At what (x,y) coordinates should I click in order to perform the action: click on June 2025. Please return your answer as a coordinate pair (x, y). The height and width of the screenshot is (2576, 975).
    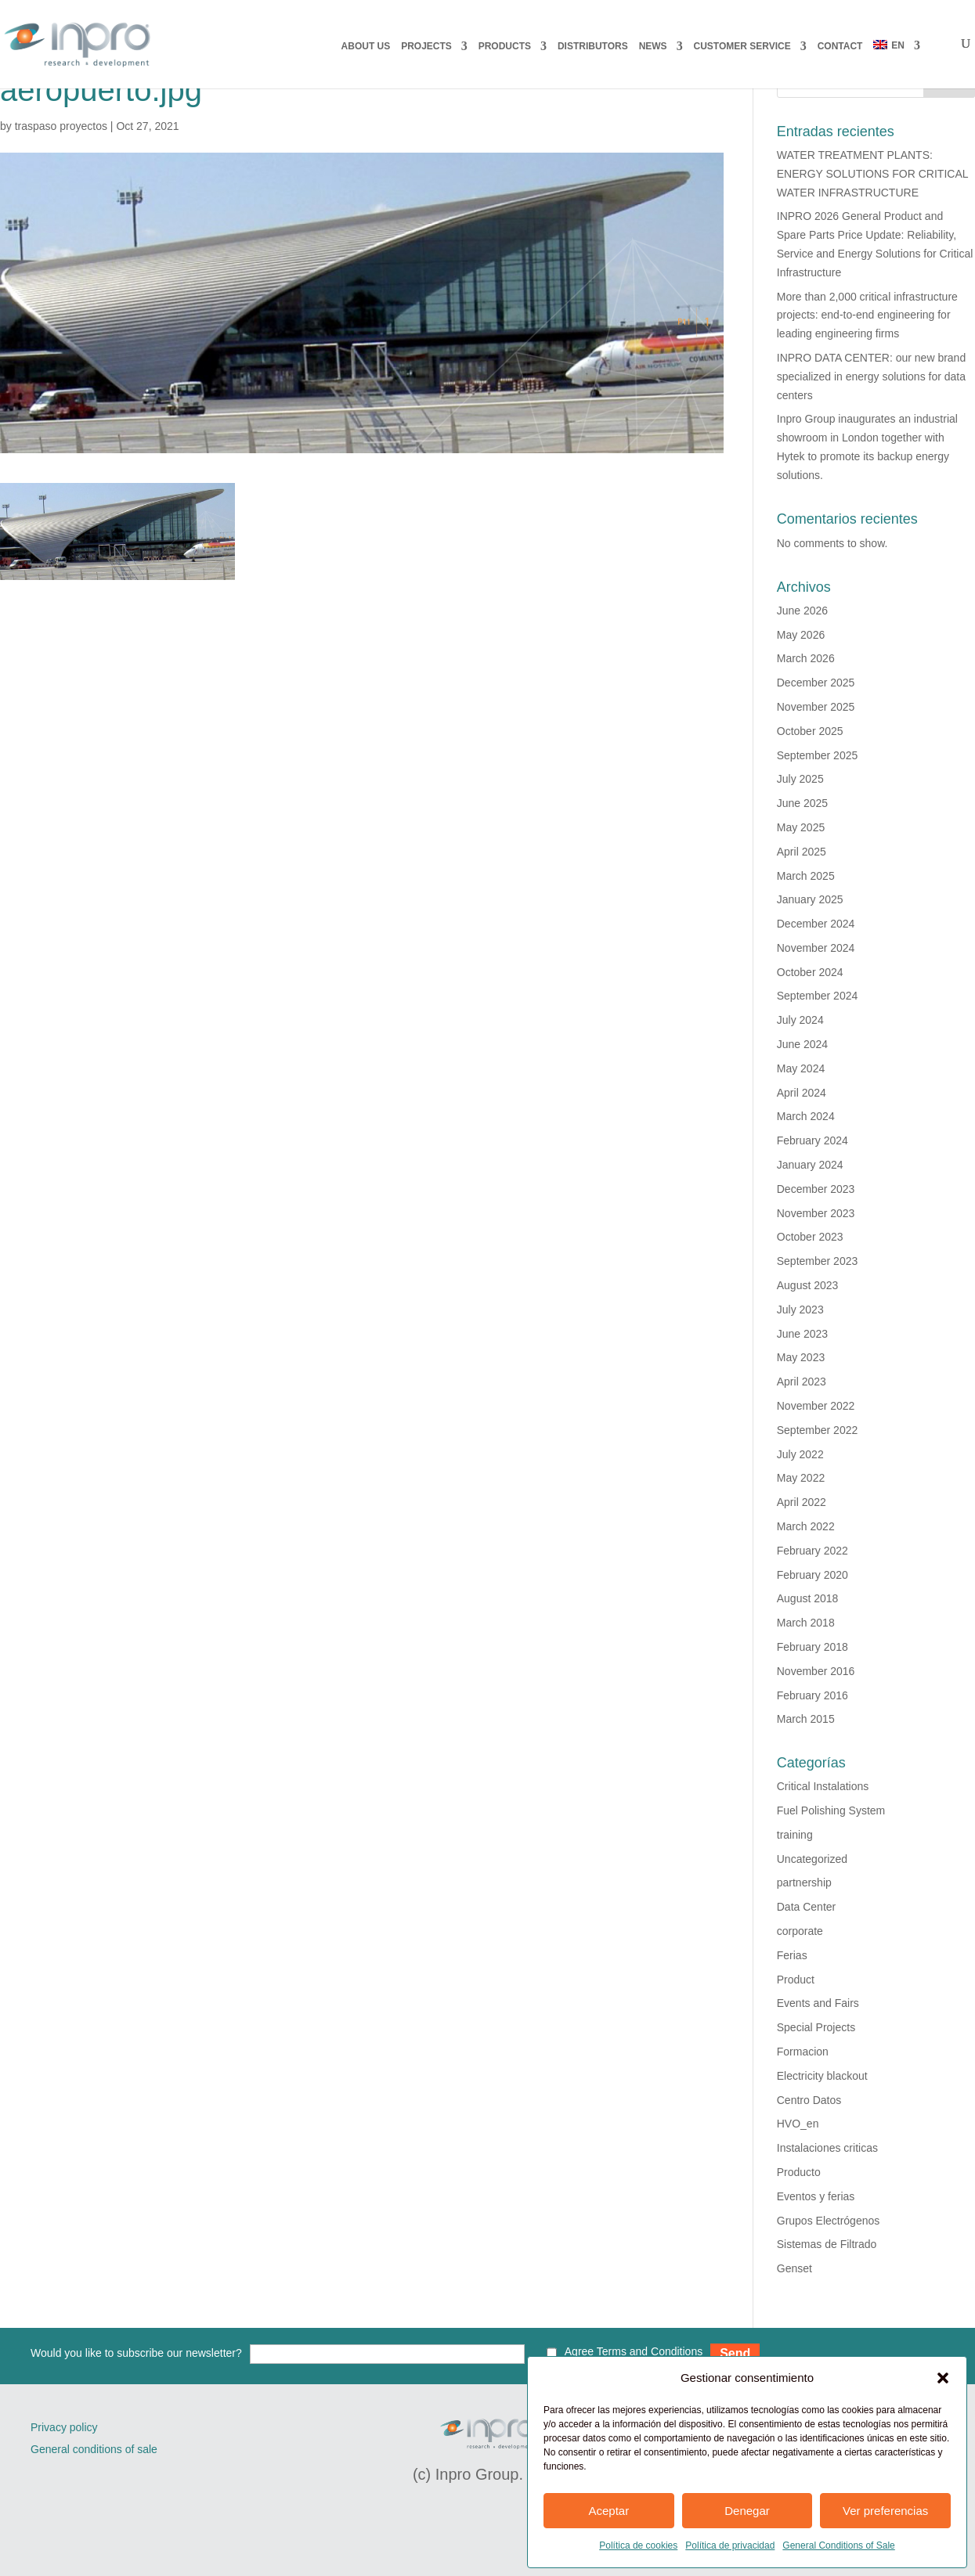
    Looking at the image, I should click on (802, 803).